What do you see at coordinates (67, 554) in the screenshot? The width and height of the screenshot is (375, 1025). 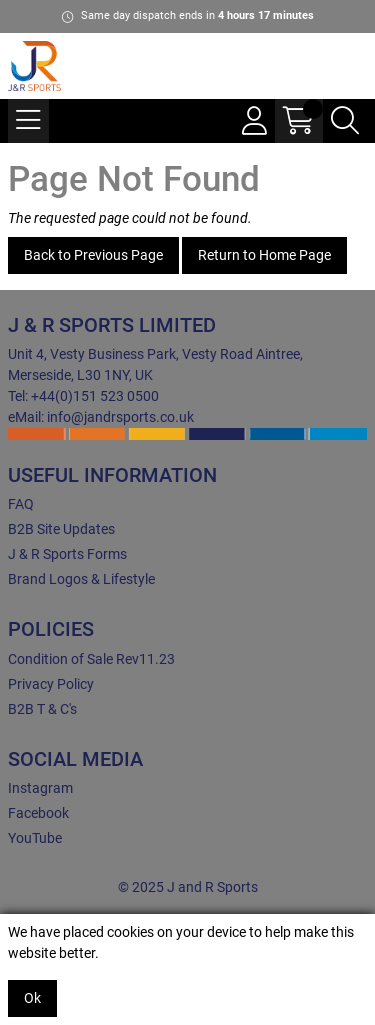 I see `J & R Sports Forms` at bounding box center [67, 554].